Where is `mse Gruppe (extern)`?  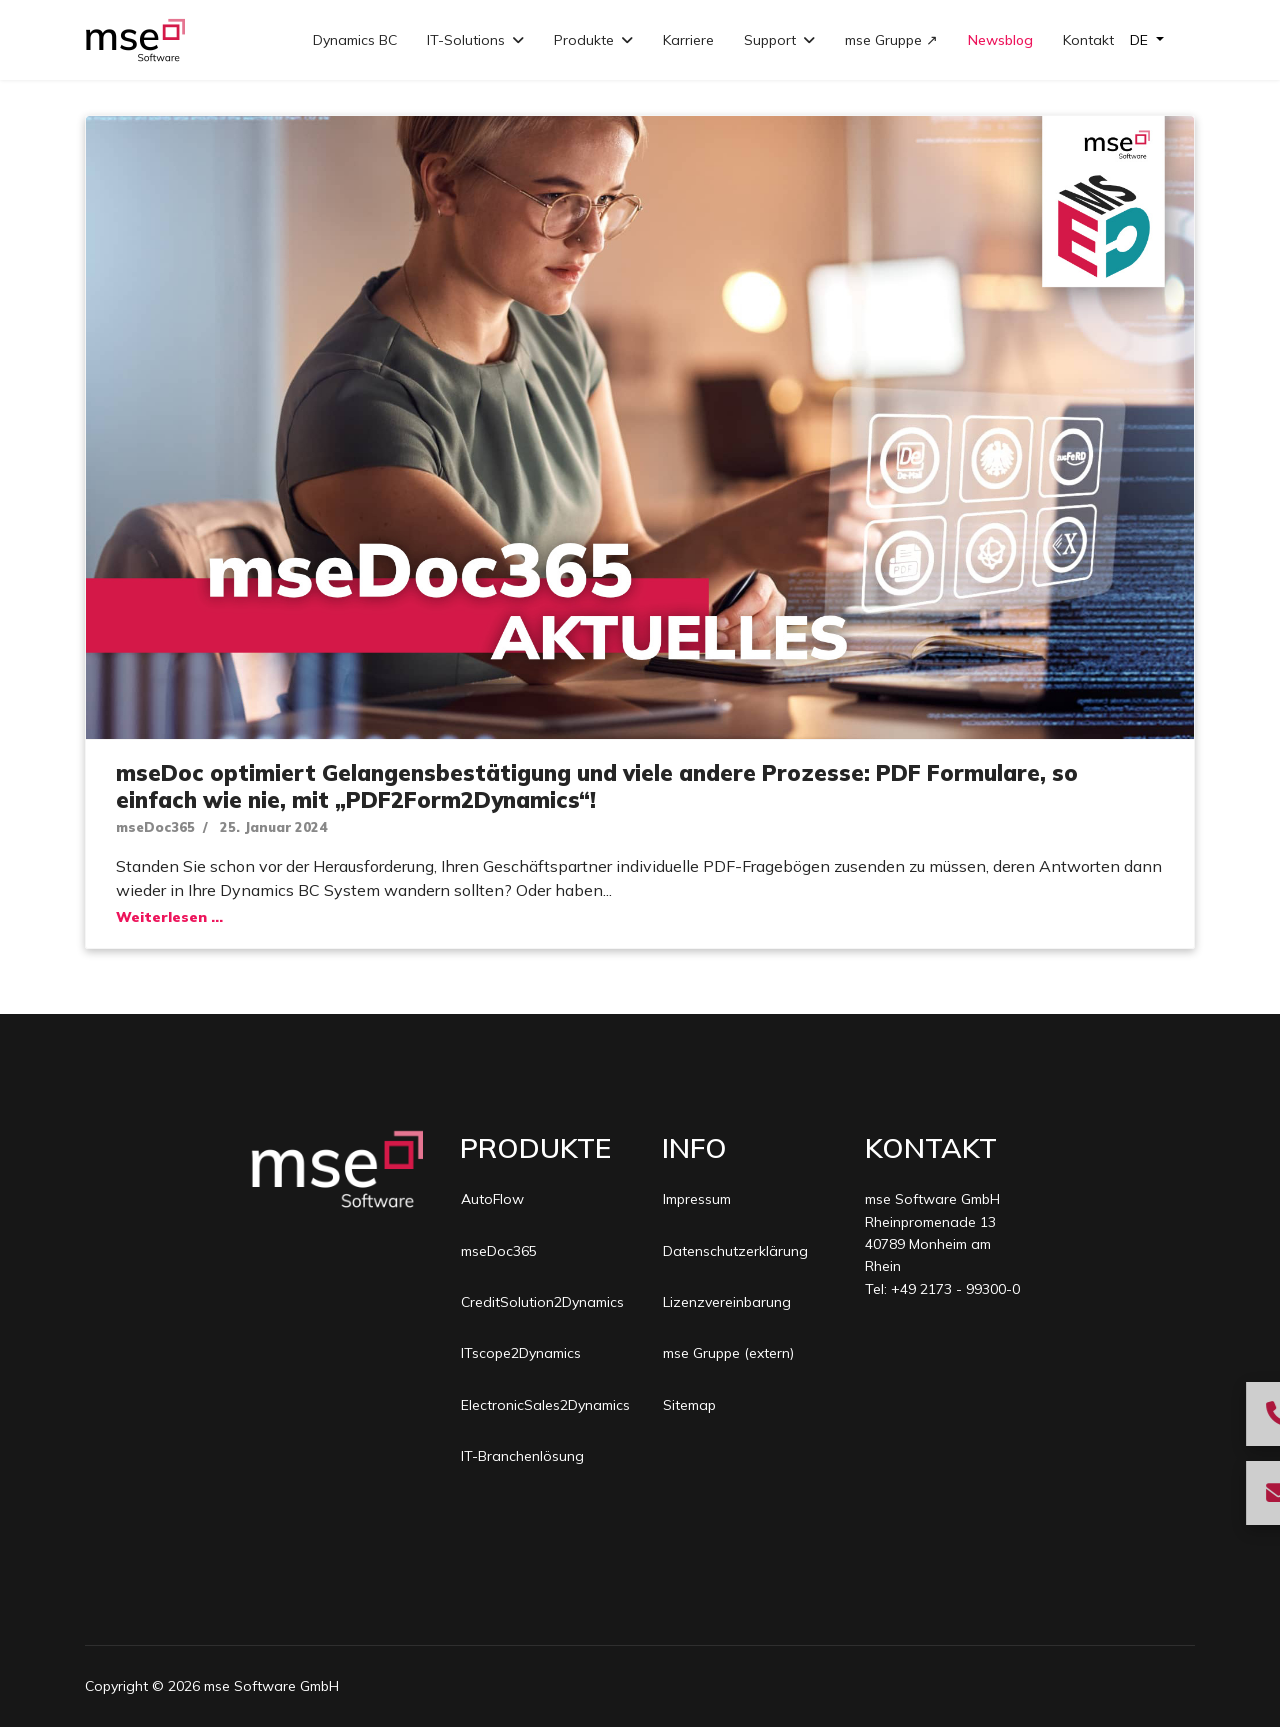
mse Gruppe (extern) is located at coordinates (728, 1353).